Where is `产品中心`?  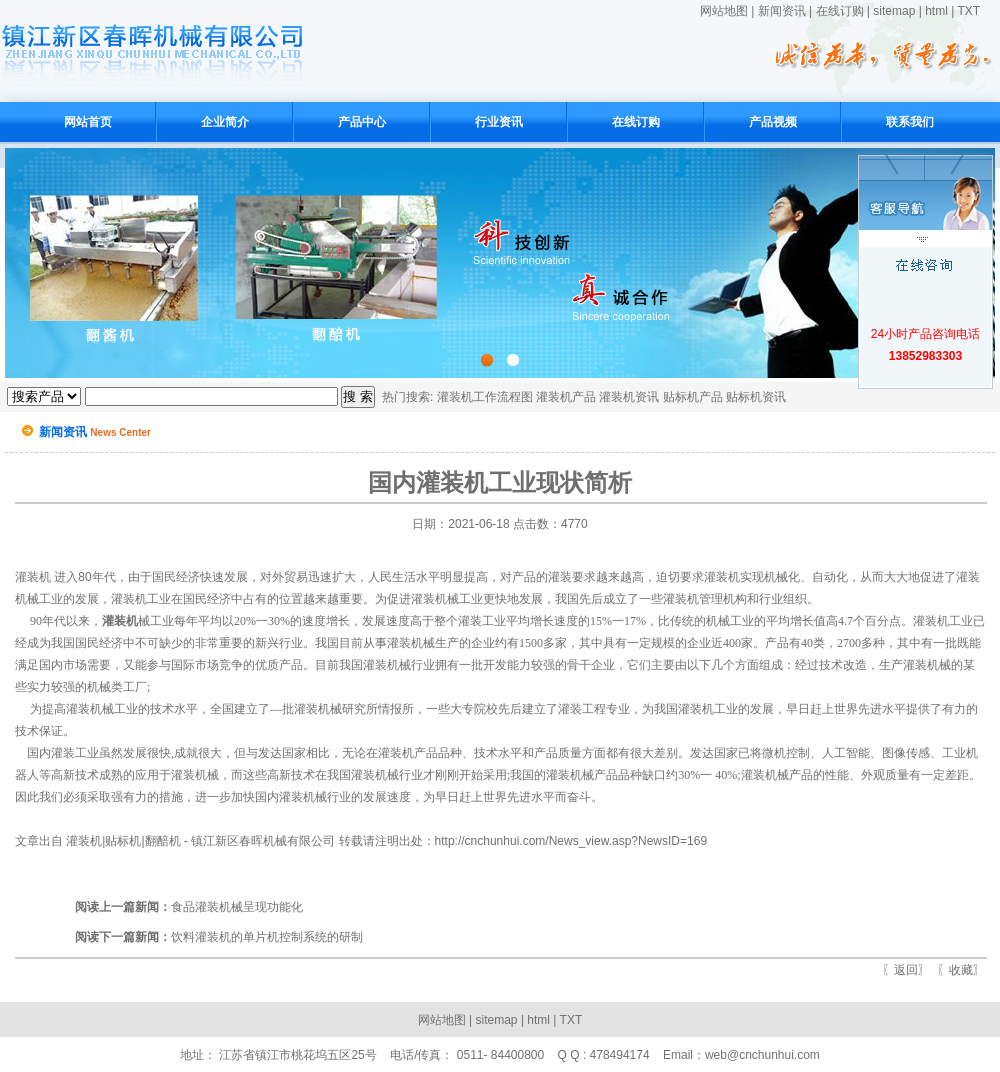 产品中心 is located at coordinates (362, 122).